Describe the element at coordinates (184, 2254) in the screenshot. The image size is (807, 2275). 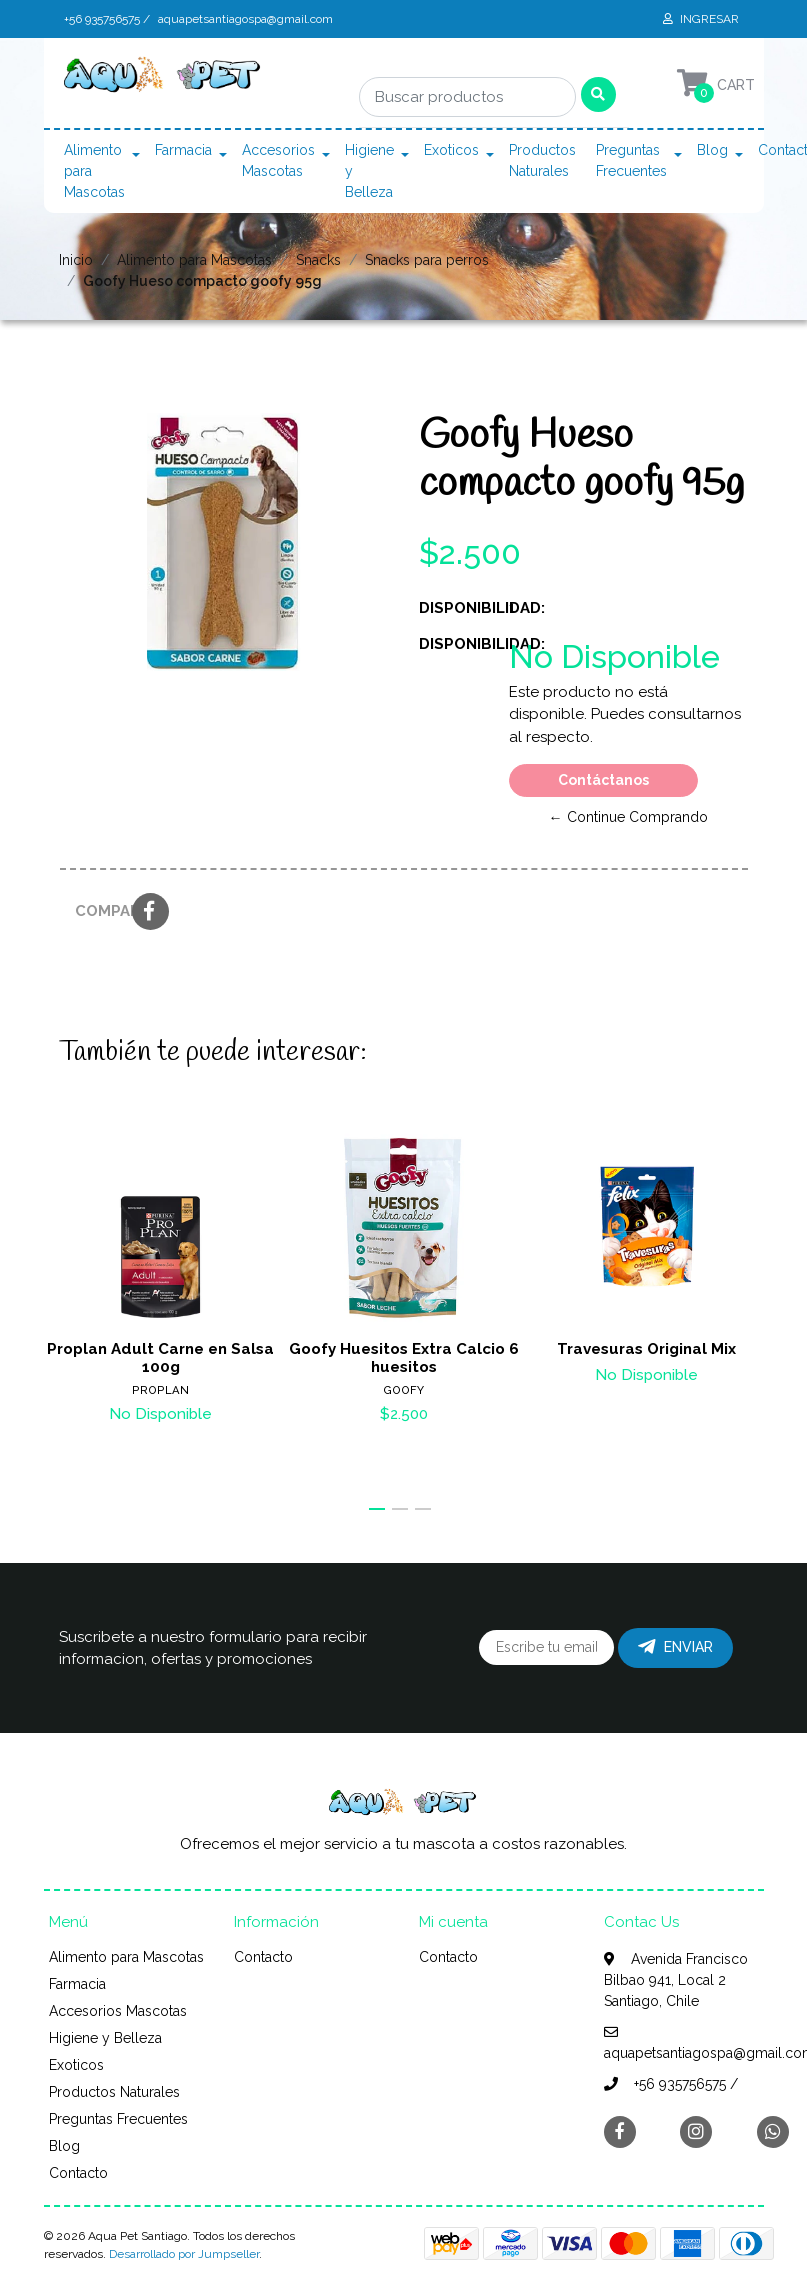
I see `Desarrollado por Jumpseller` at that location.